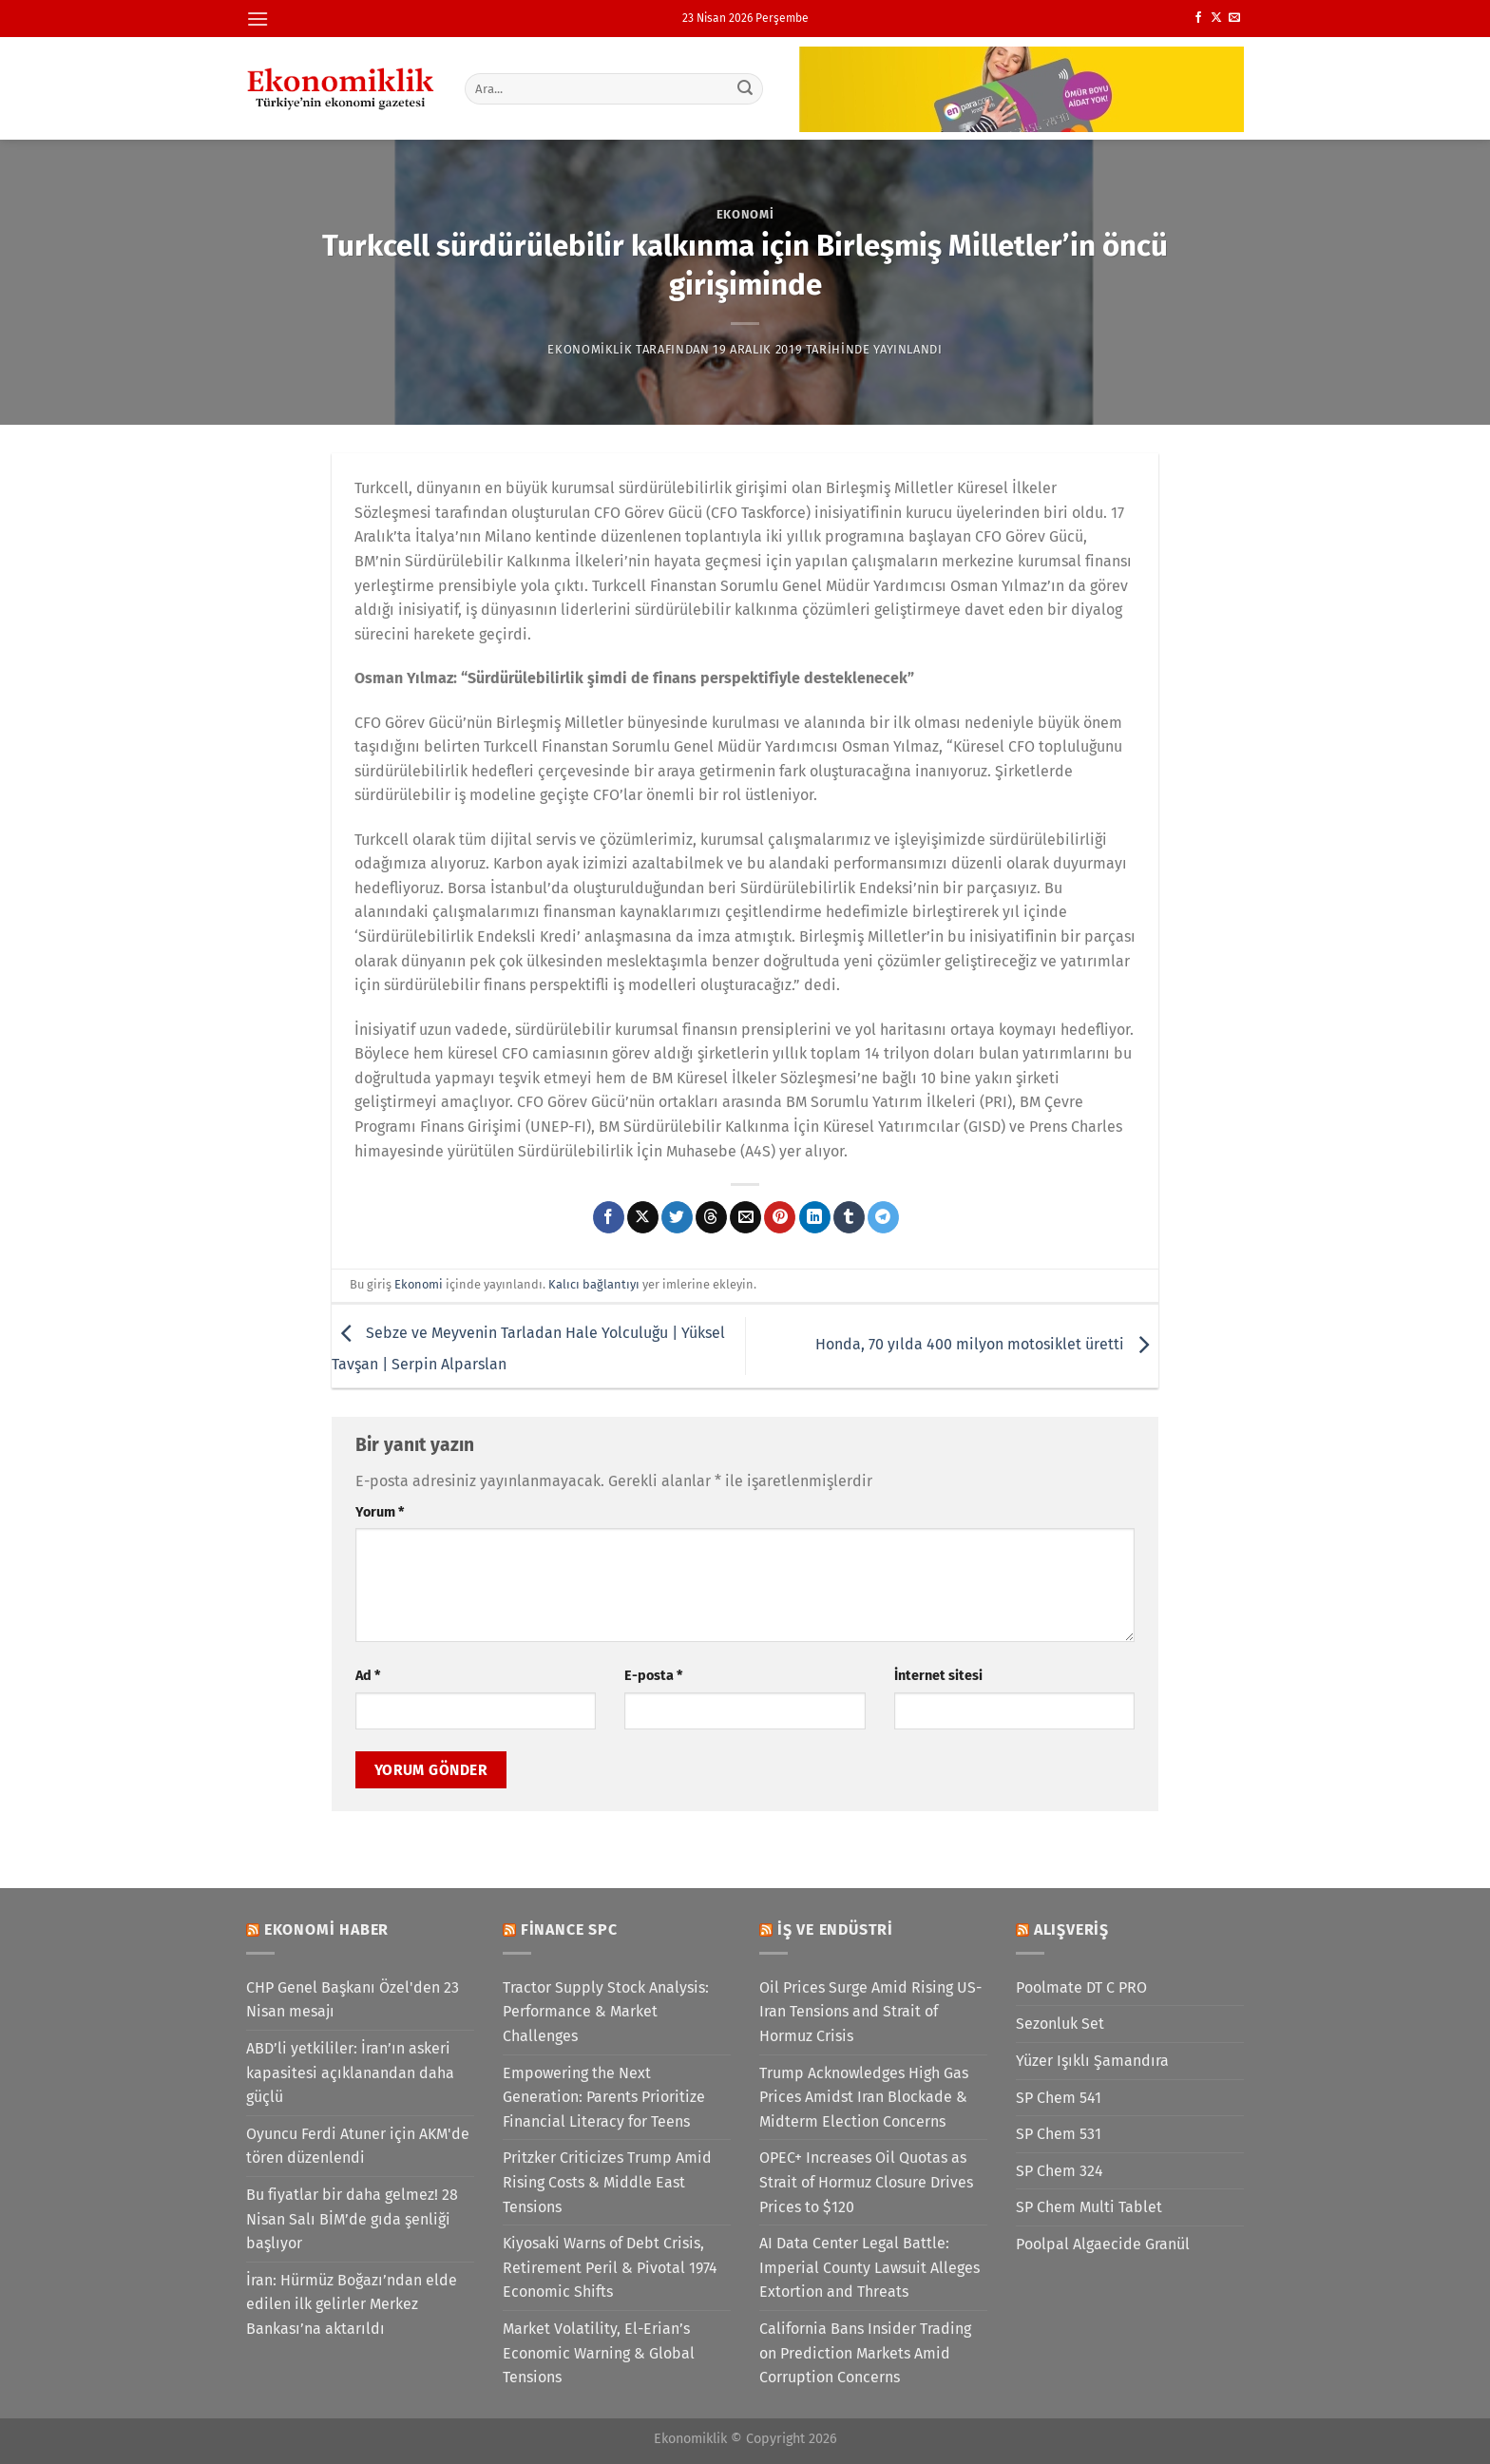  I want to click on Yüzer Işıklı Şamandıra, so click(1092, 2061).